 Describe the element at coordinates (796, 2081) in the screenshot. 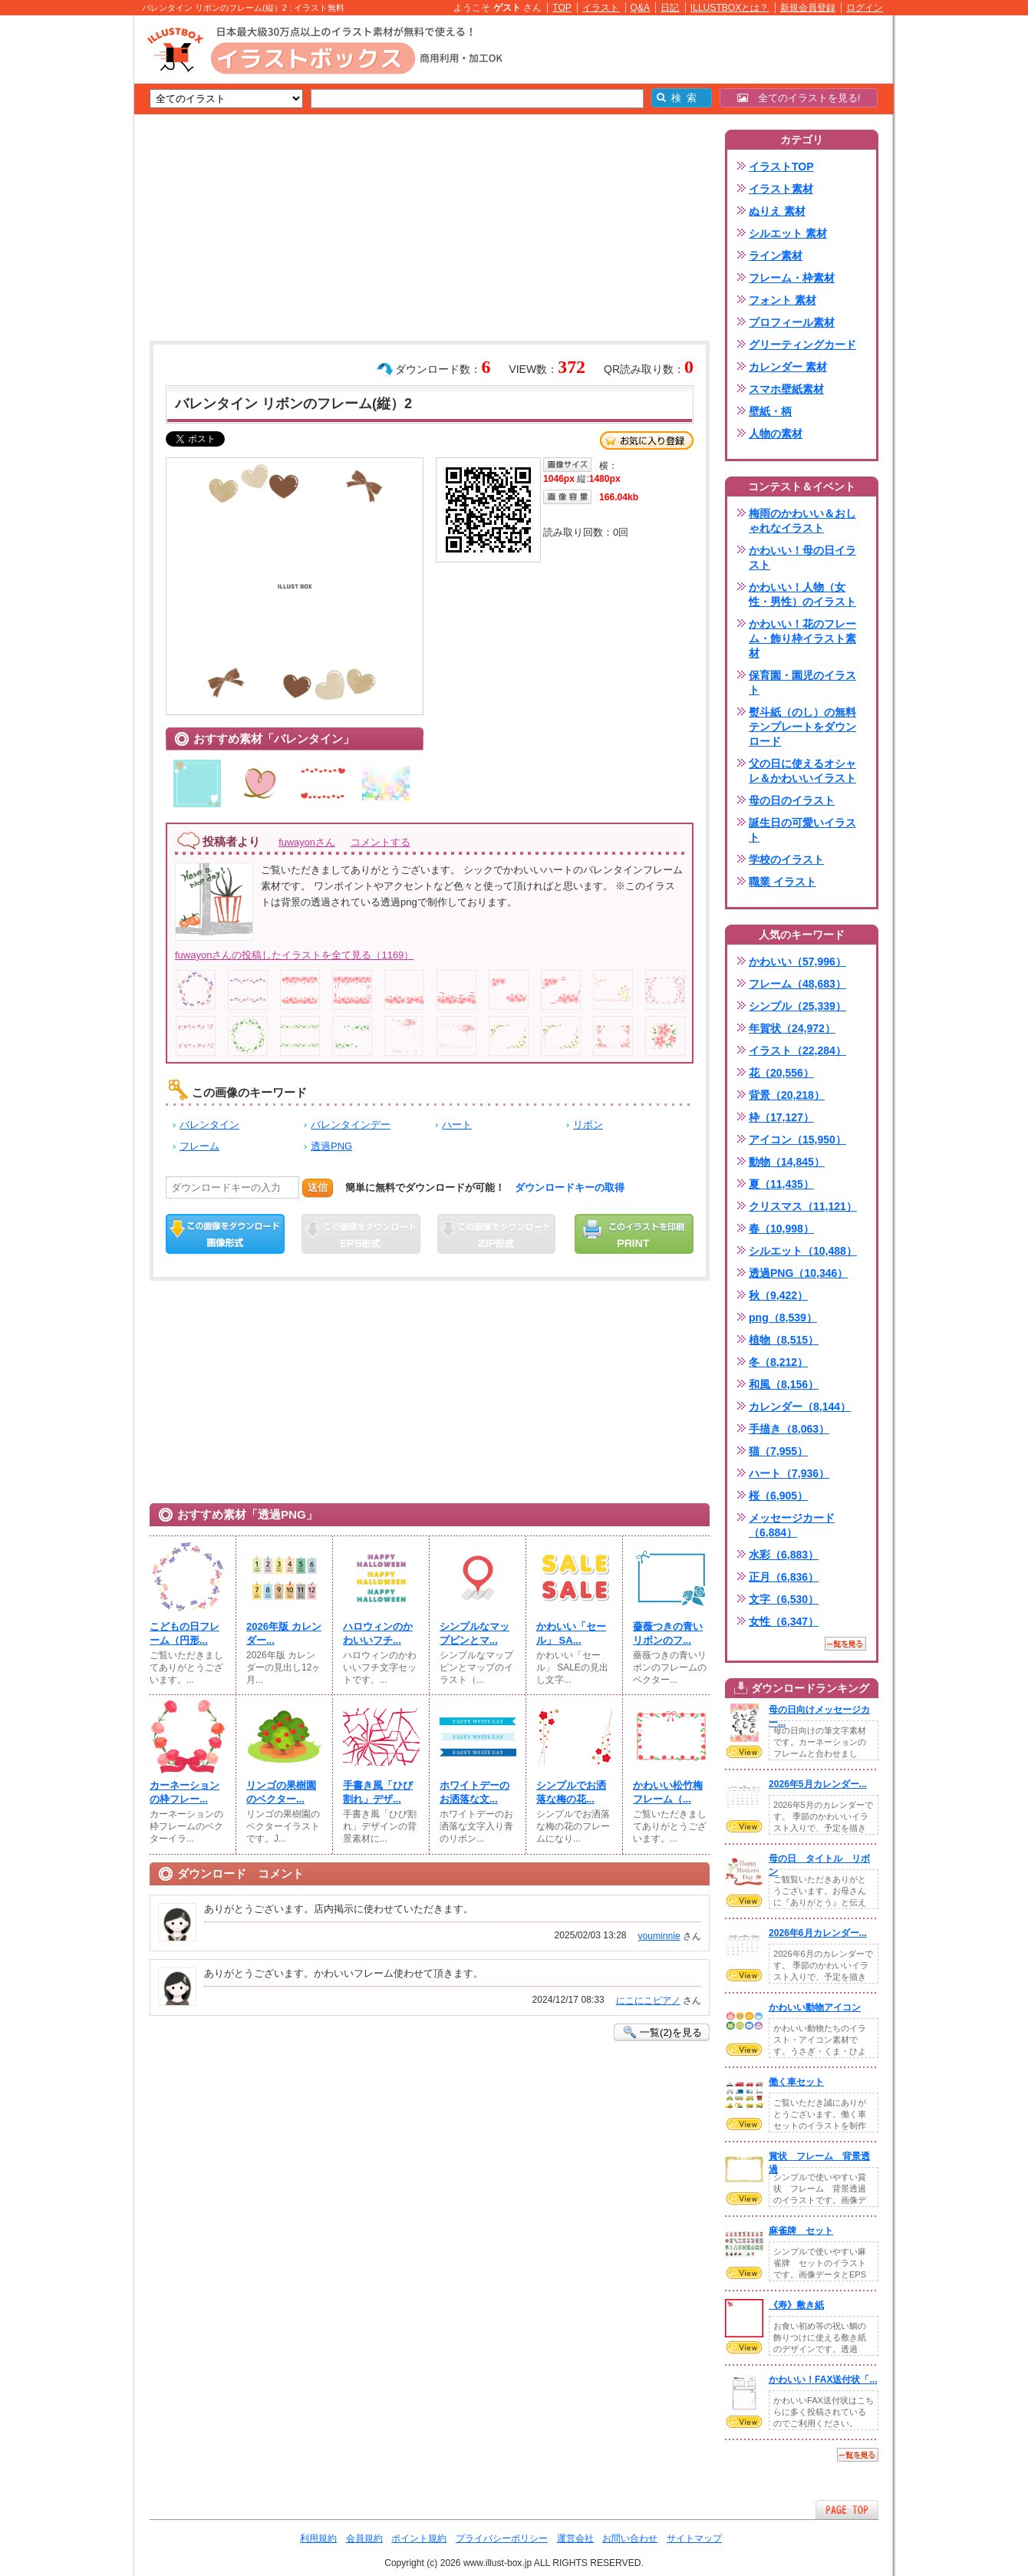

I see `働く車セット` at that location.